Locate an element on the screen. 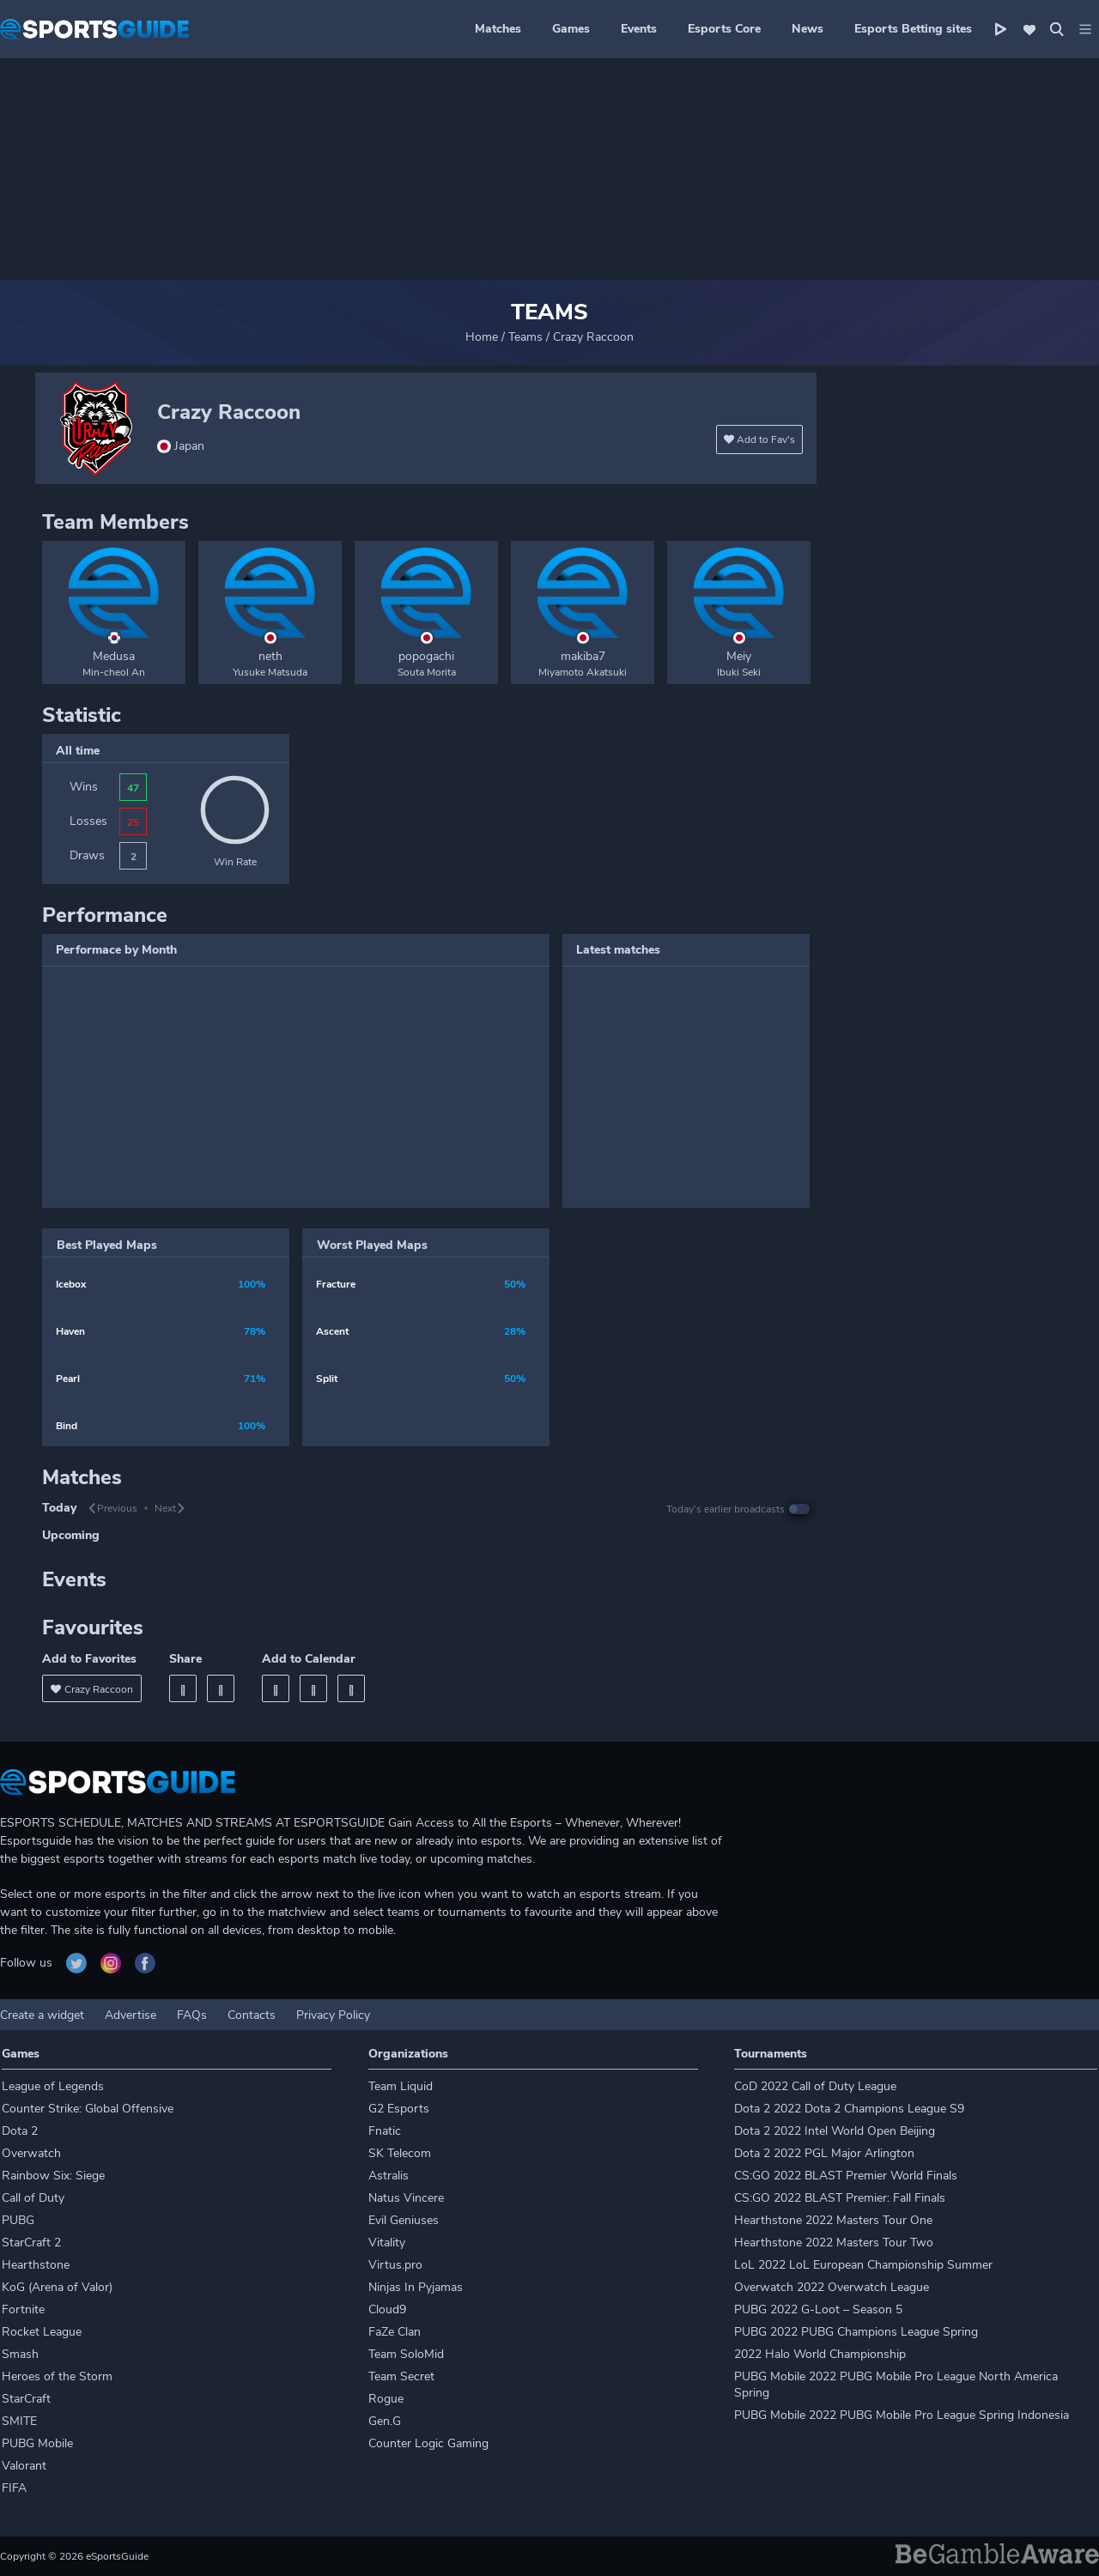 The image size is (1099, 2576). LoL 2022 LoL European Championship Summer is located at coordinates (863, 2265).